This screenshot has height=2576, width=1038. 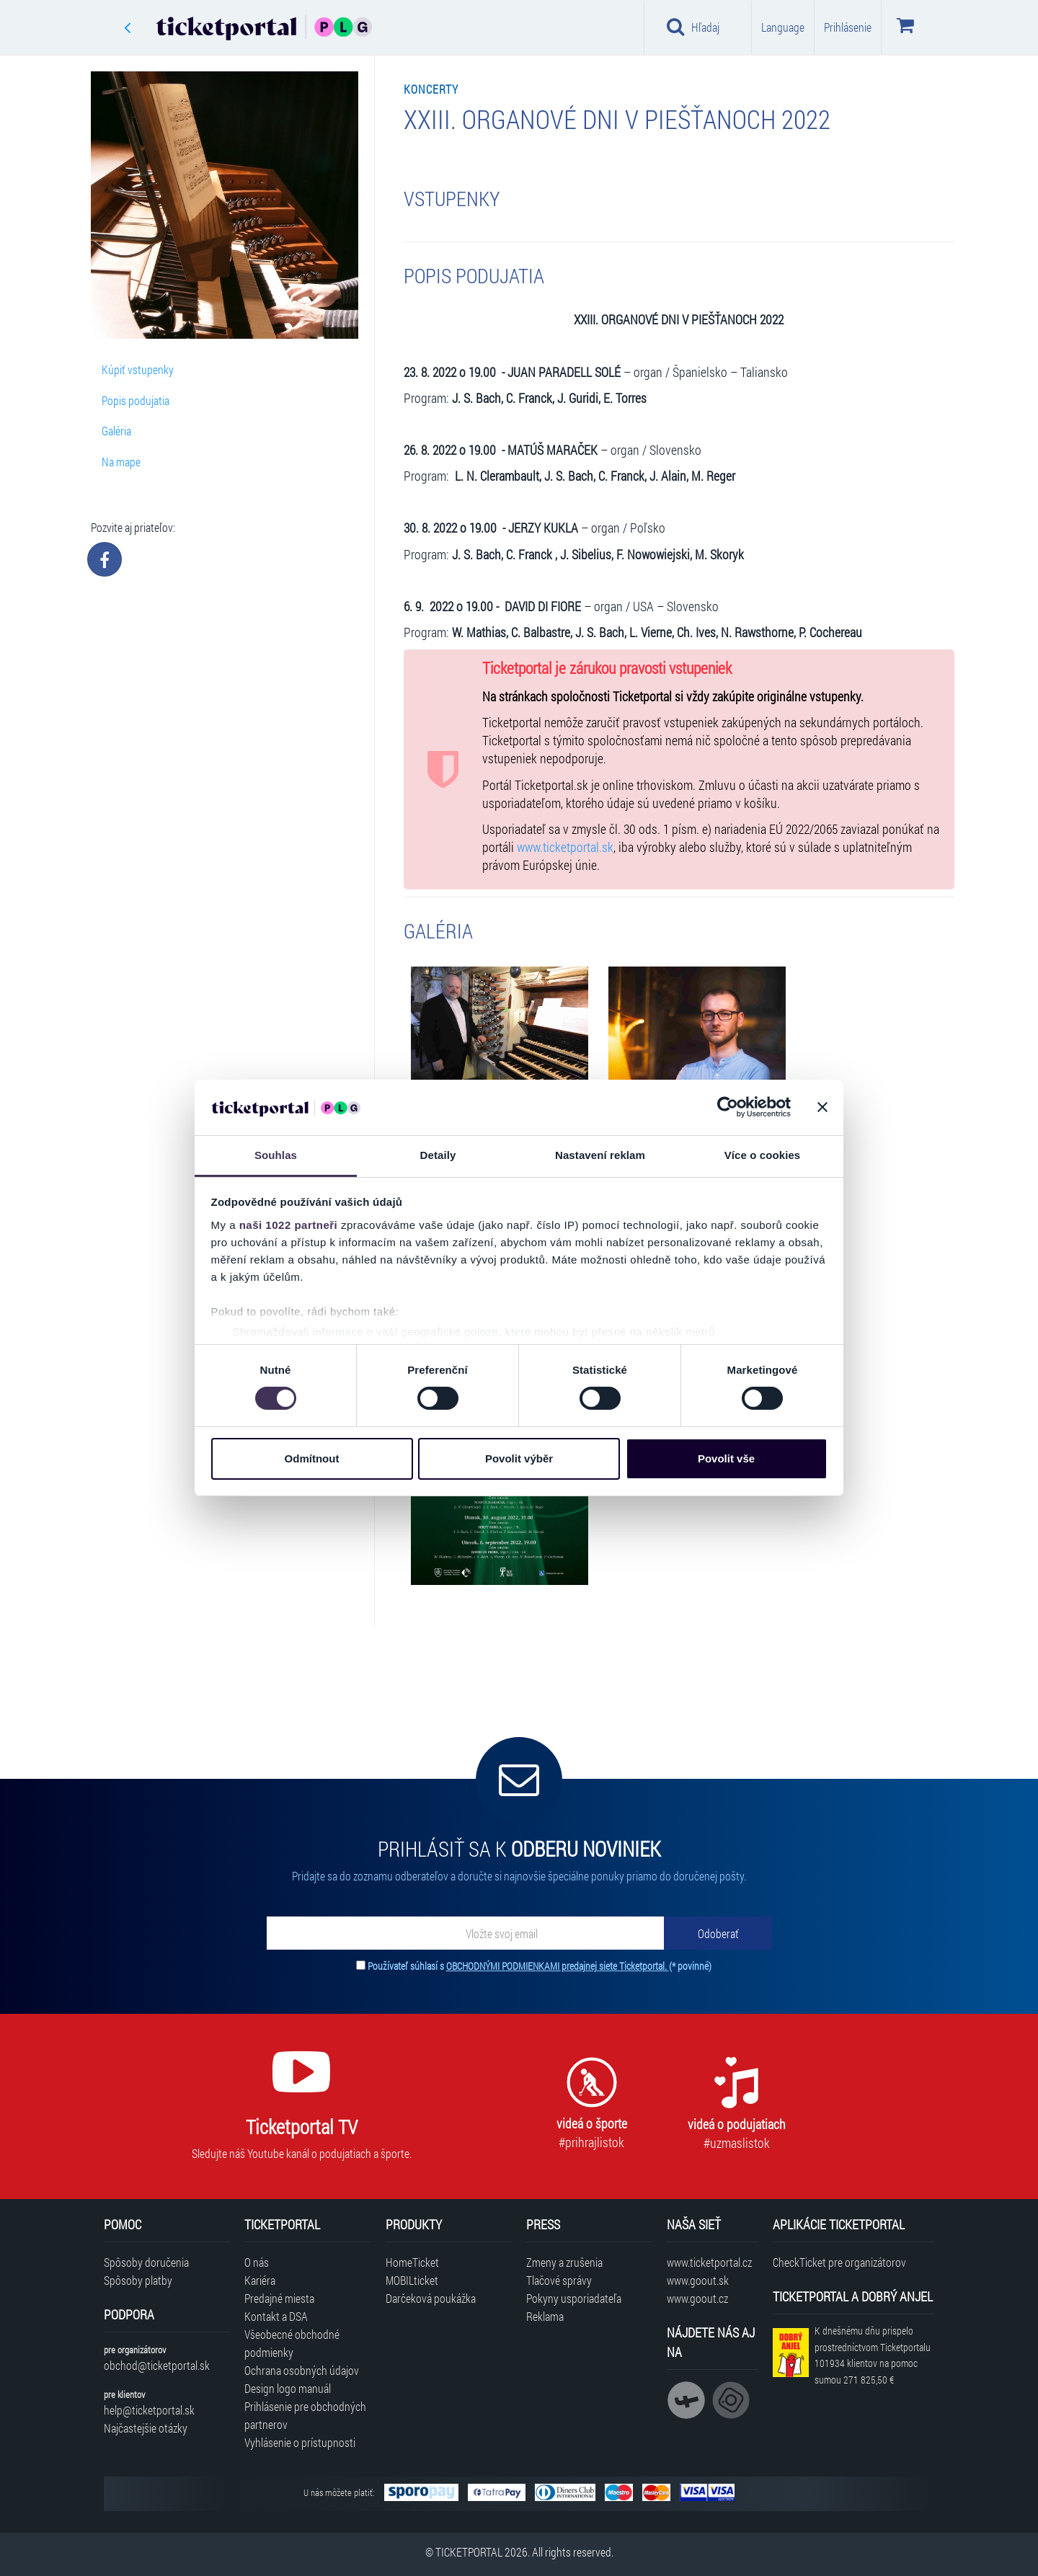 I want to click on Detaily [tab], so click(x=438, y=1155).